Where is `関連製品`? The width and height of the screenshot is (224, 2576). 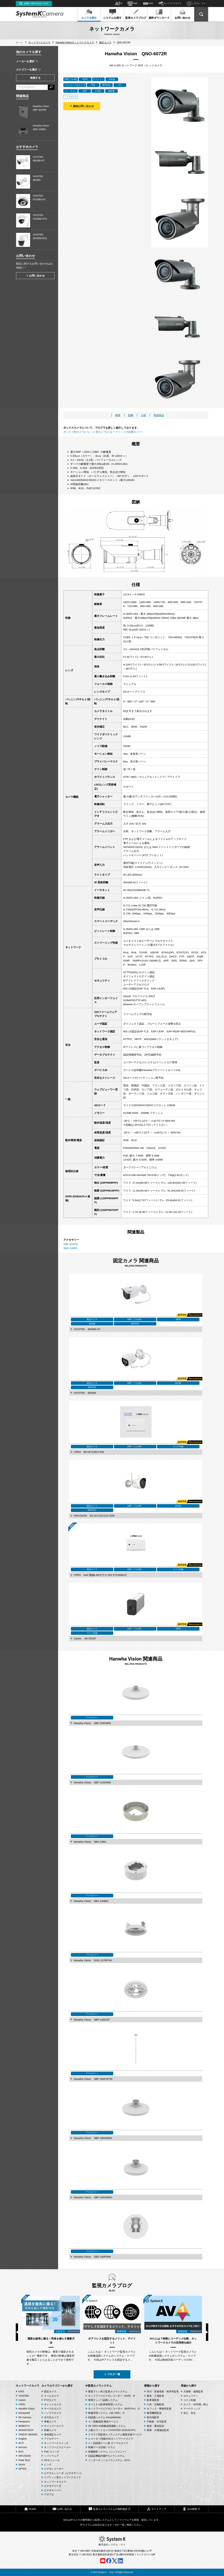
関連製品 is located at coordinates (159, 415).